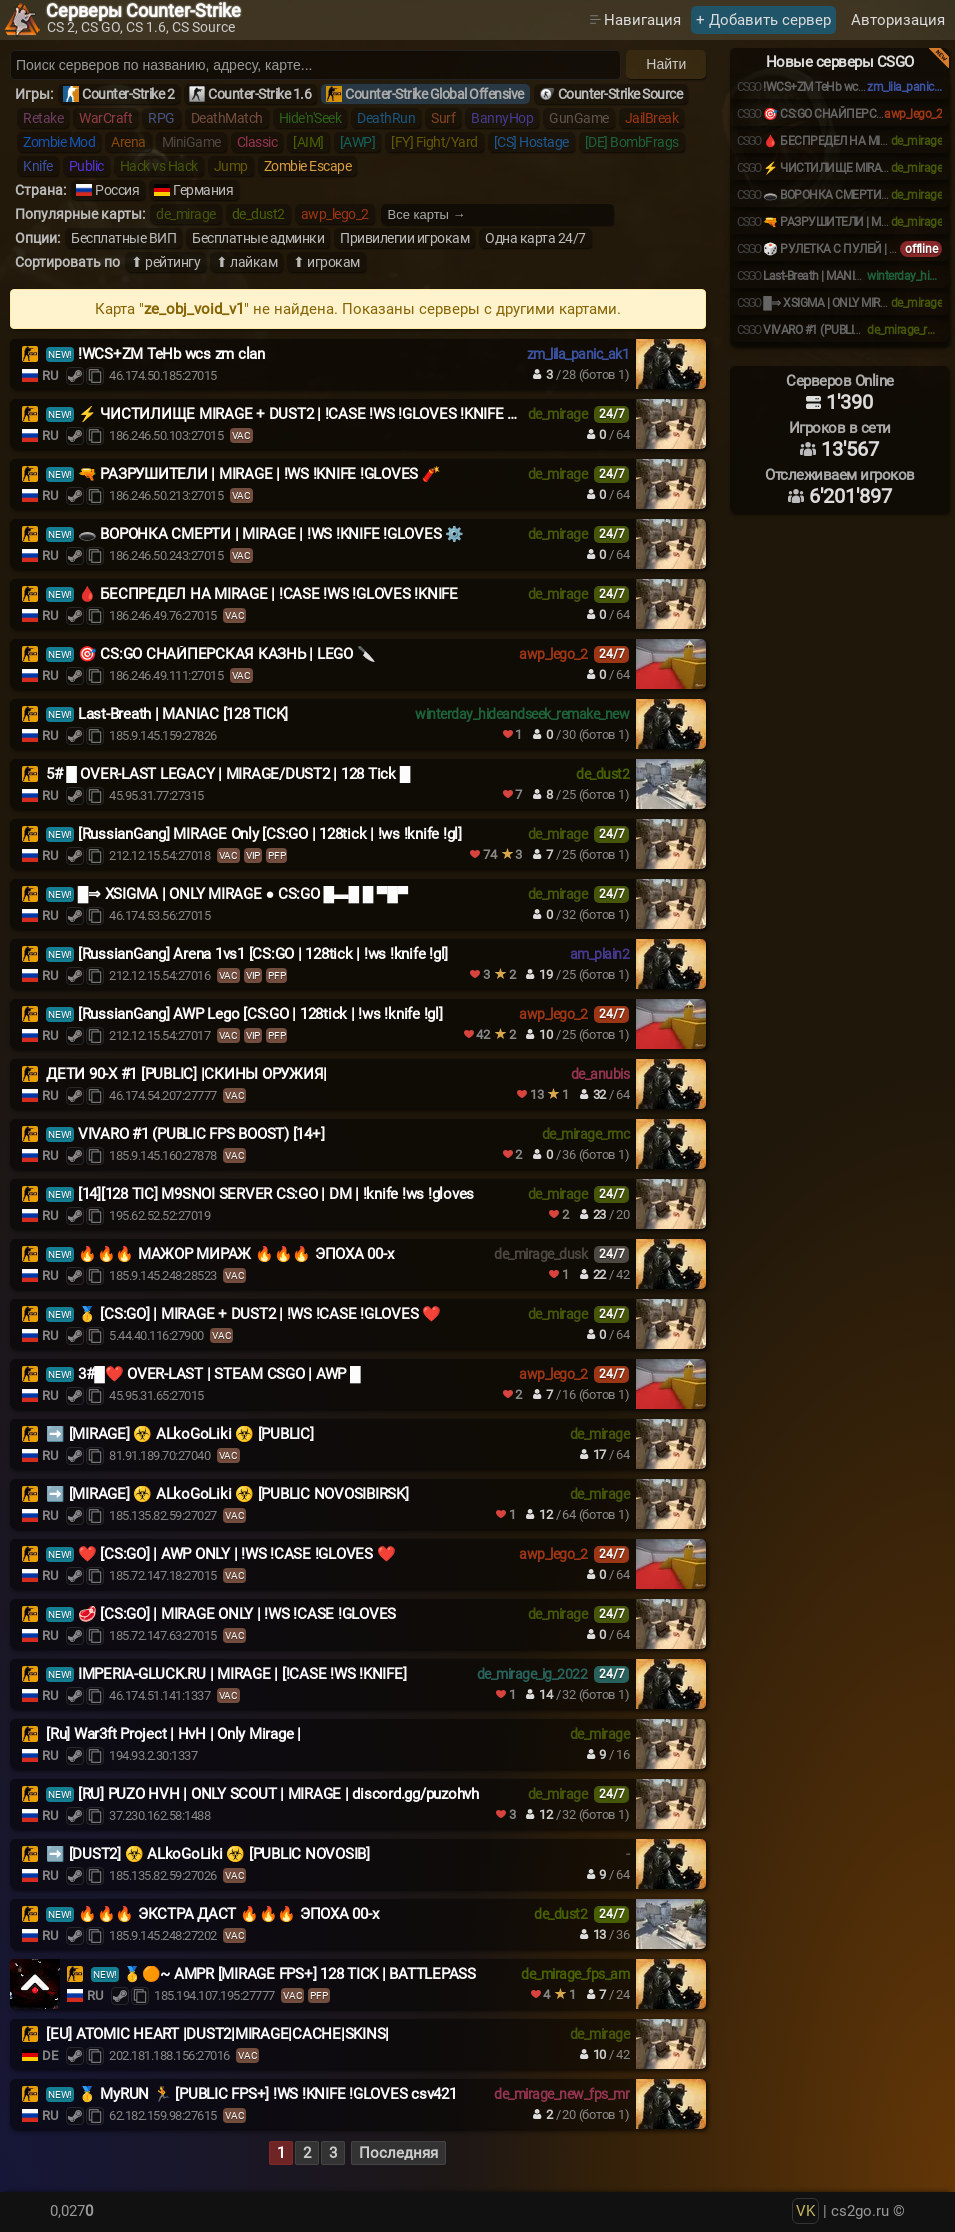  What do you see at coordinates (203, 190) in the screenshot?
I see `Германия` at bounding box center [203, 190].